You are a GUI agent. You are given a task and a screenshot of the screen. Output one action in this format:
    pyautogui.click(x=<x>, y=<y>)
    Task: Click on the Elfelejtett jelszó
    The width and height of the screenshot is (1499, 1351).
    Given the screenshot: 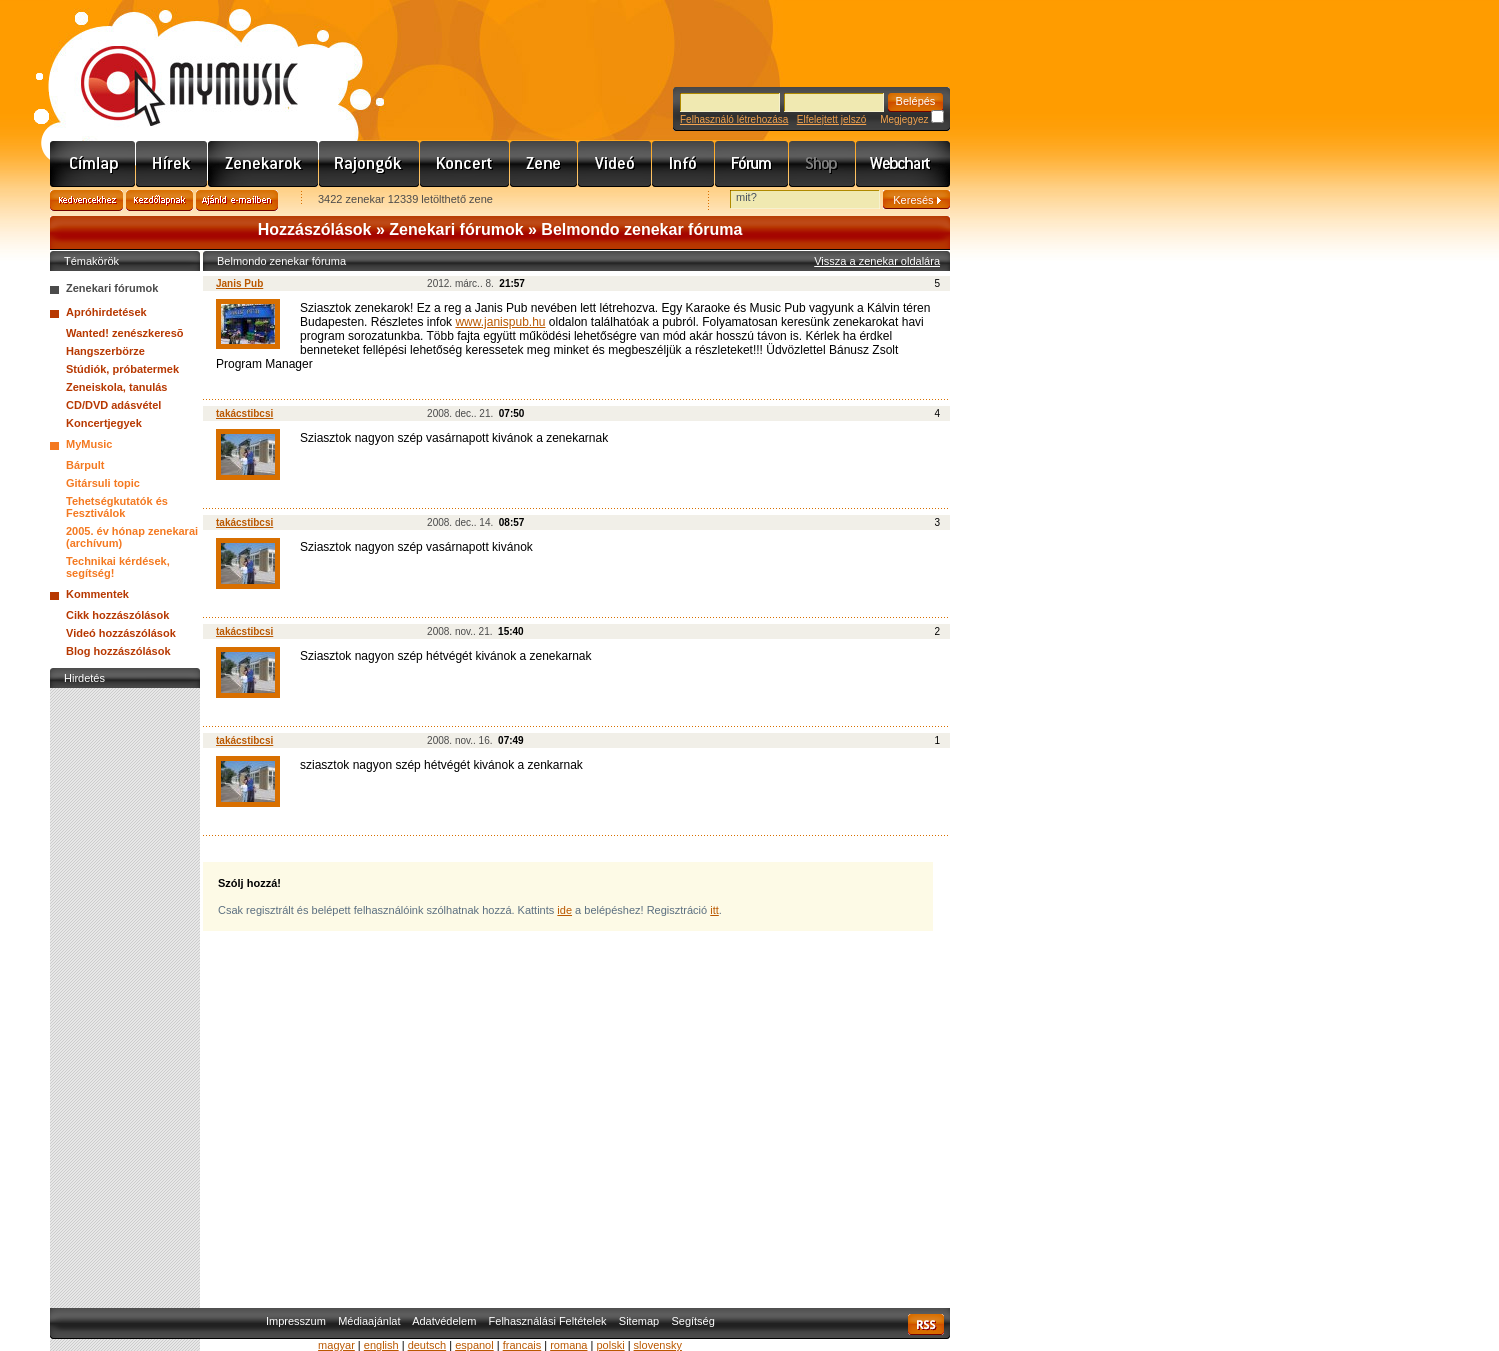 What is the action you would take?
    pyautogui.click(x=831, y=119)
    